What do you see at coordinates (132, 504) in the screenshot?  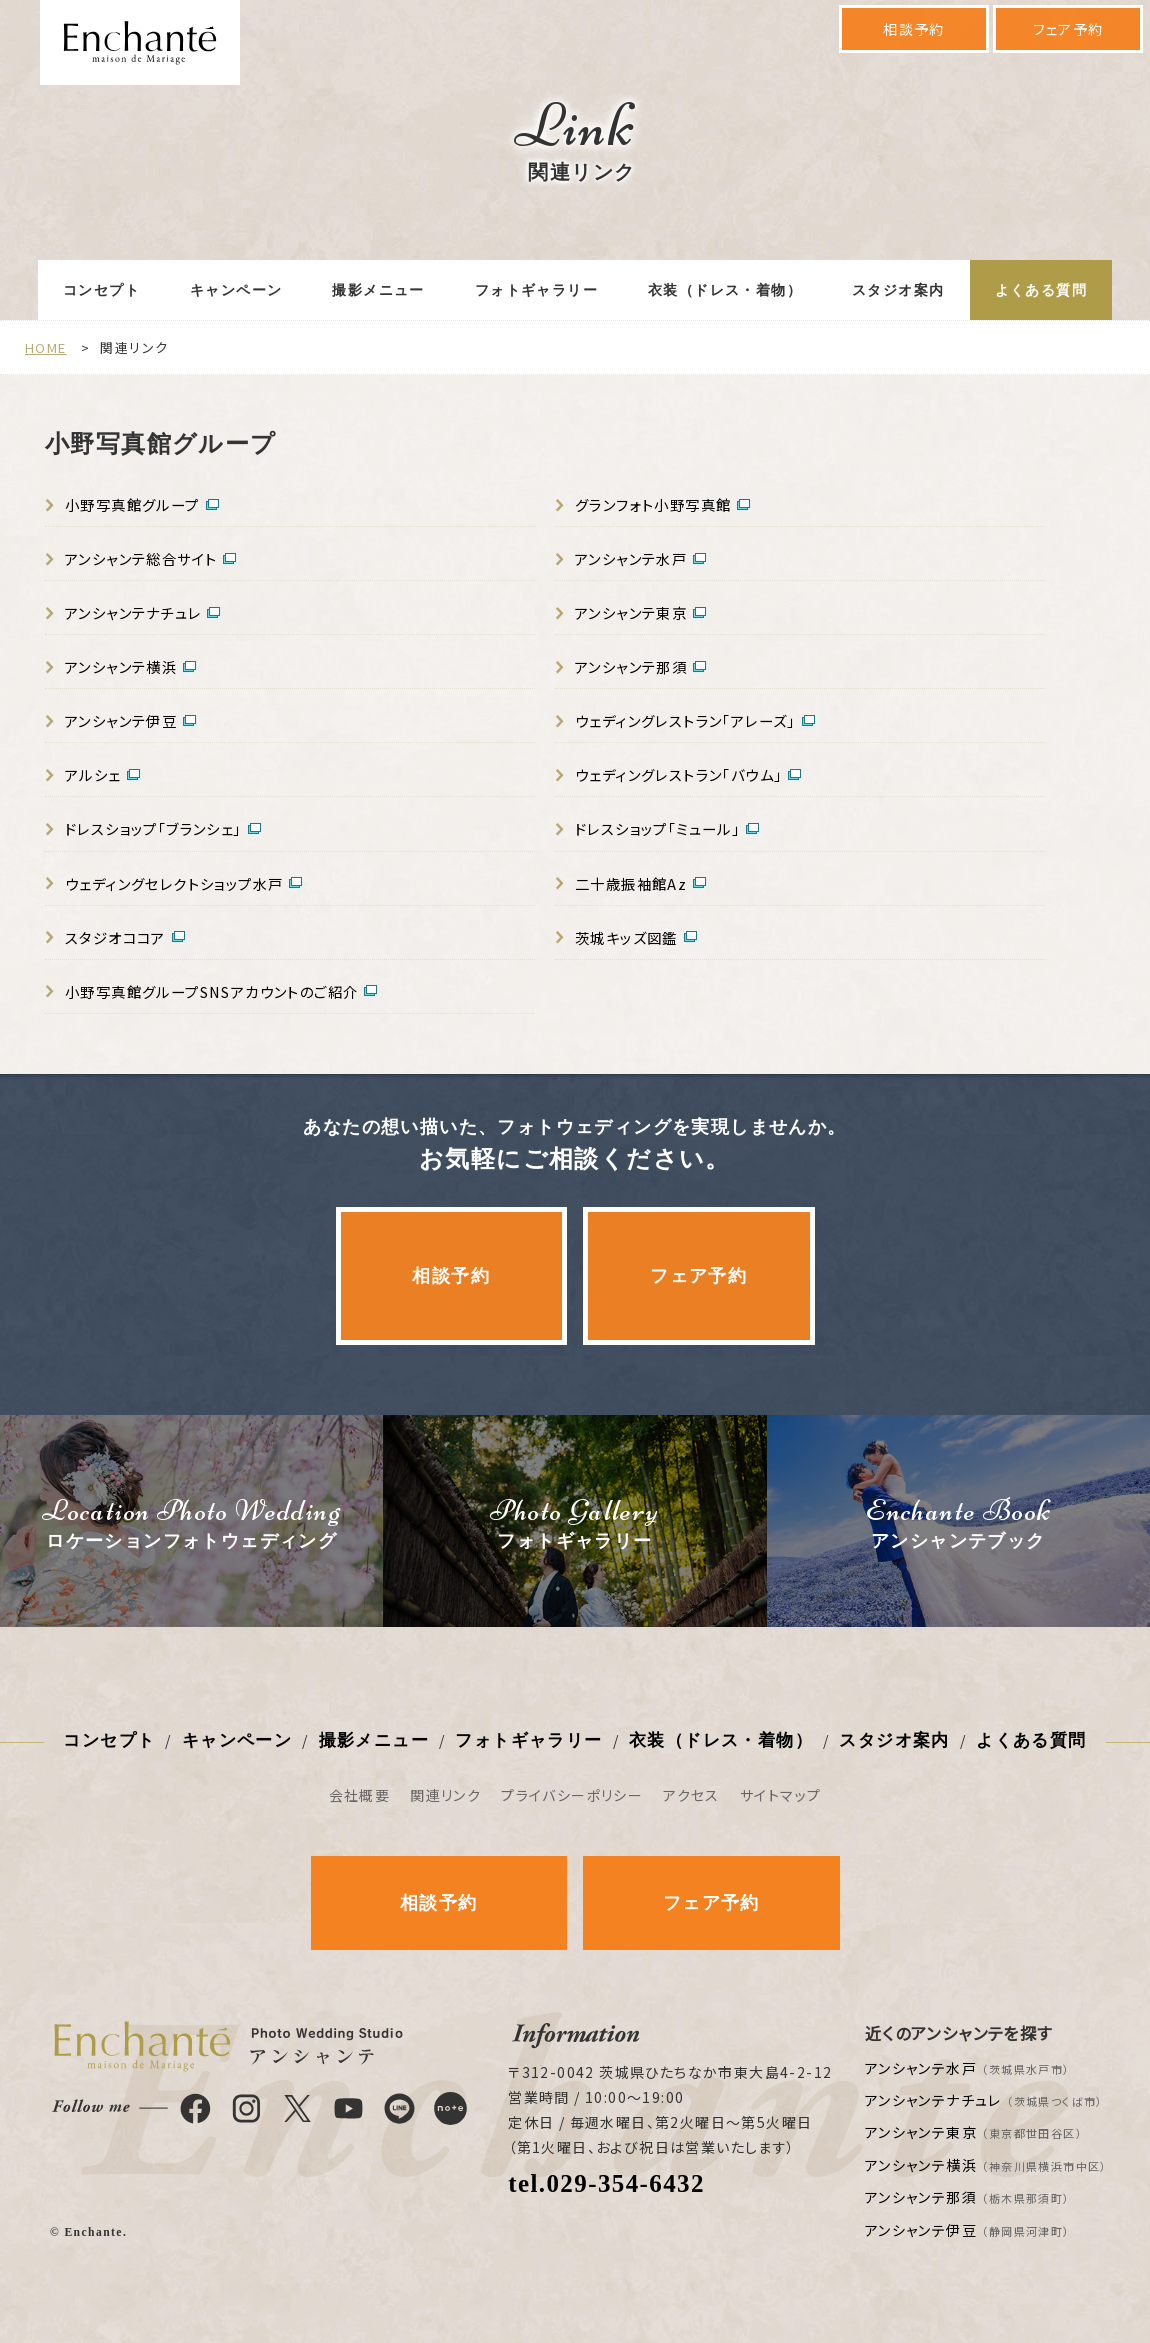 I see `小野写真館グループ` at bounding box center [132, 504].